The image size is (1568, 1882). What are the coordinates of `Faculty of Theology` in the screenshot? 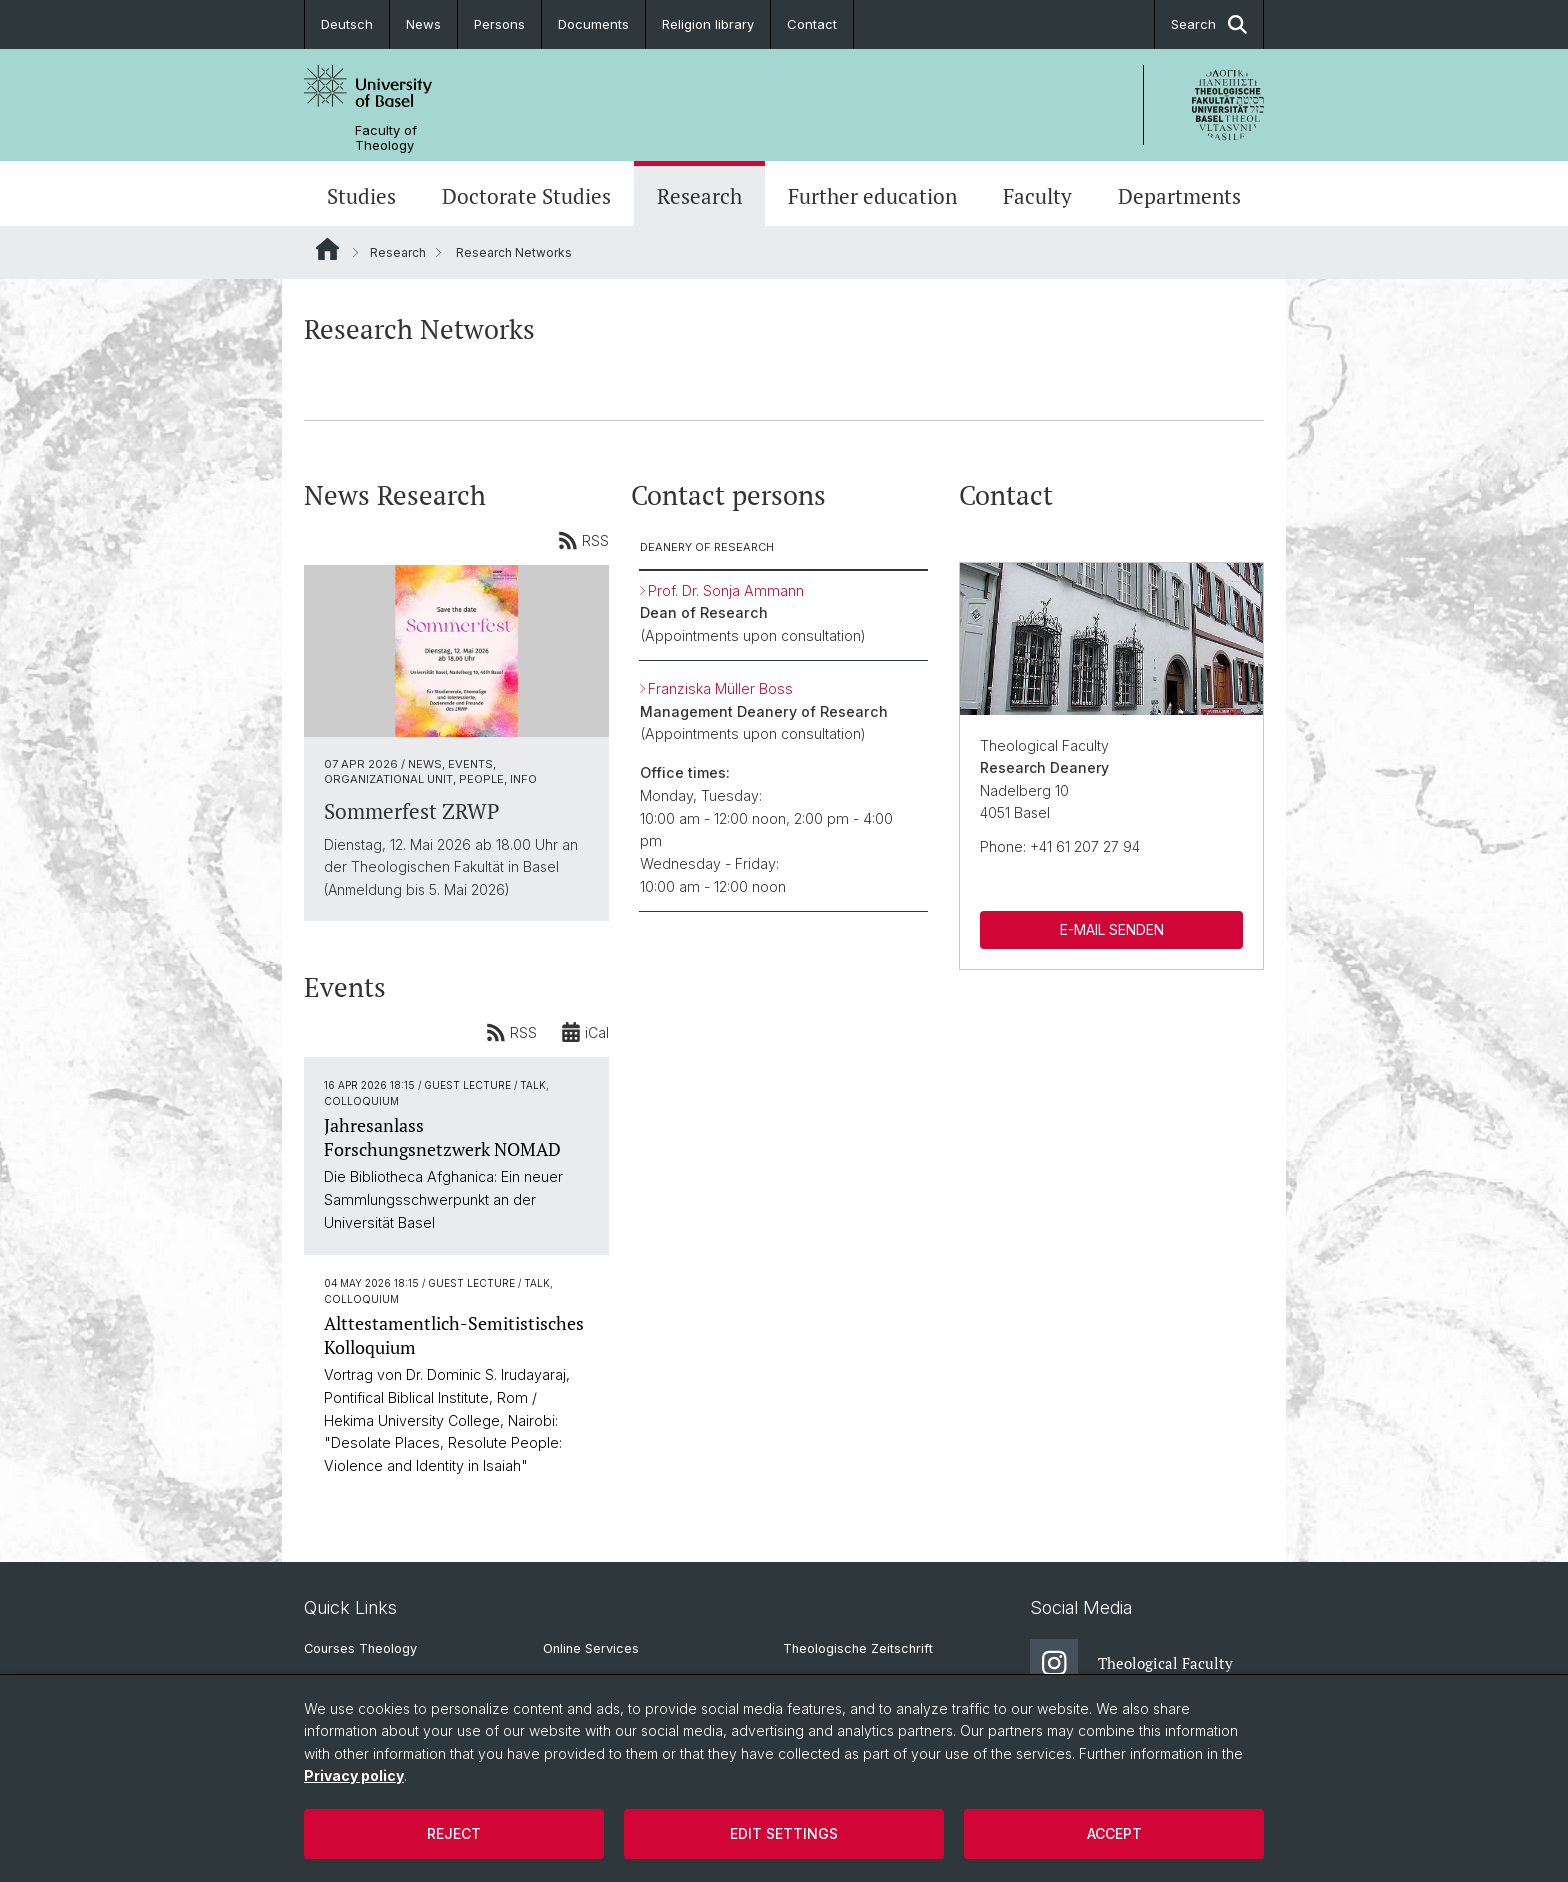 It's located at (386, 138).